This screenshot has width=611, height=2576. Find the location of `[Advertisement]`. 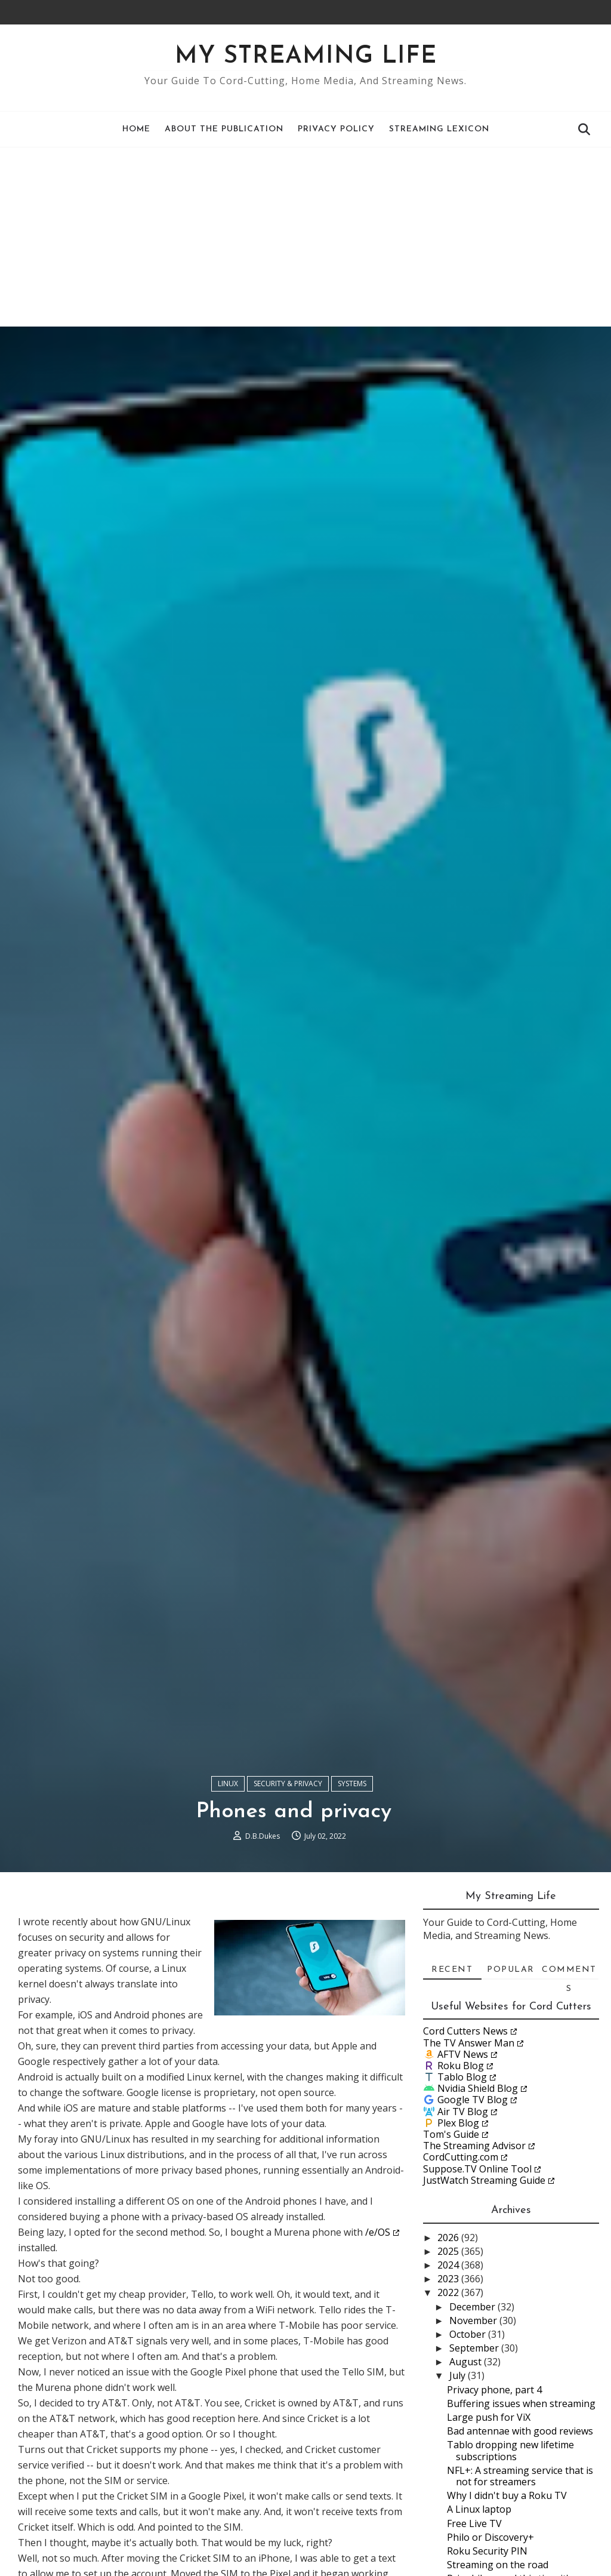

[Advertisement] is located at coordinates (305, 237).